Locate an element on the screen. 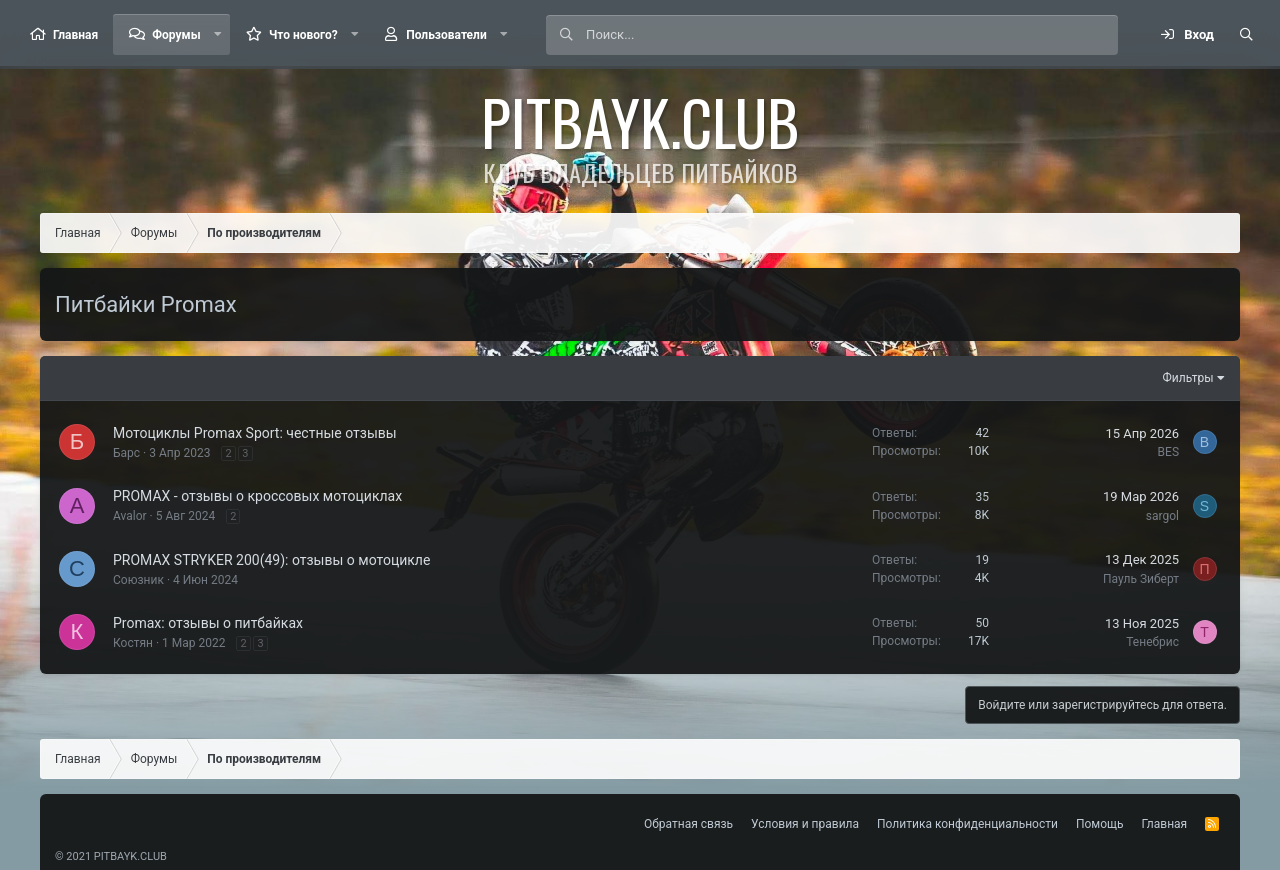 The width and height of the screenshot is (1280, 870). Форумы is located at coordinates (176, 35).